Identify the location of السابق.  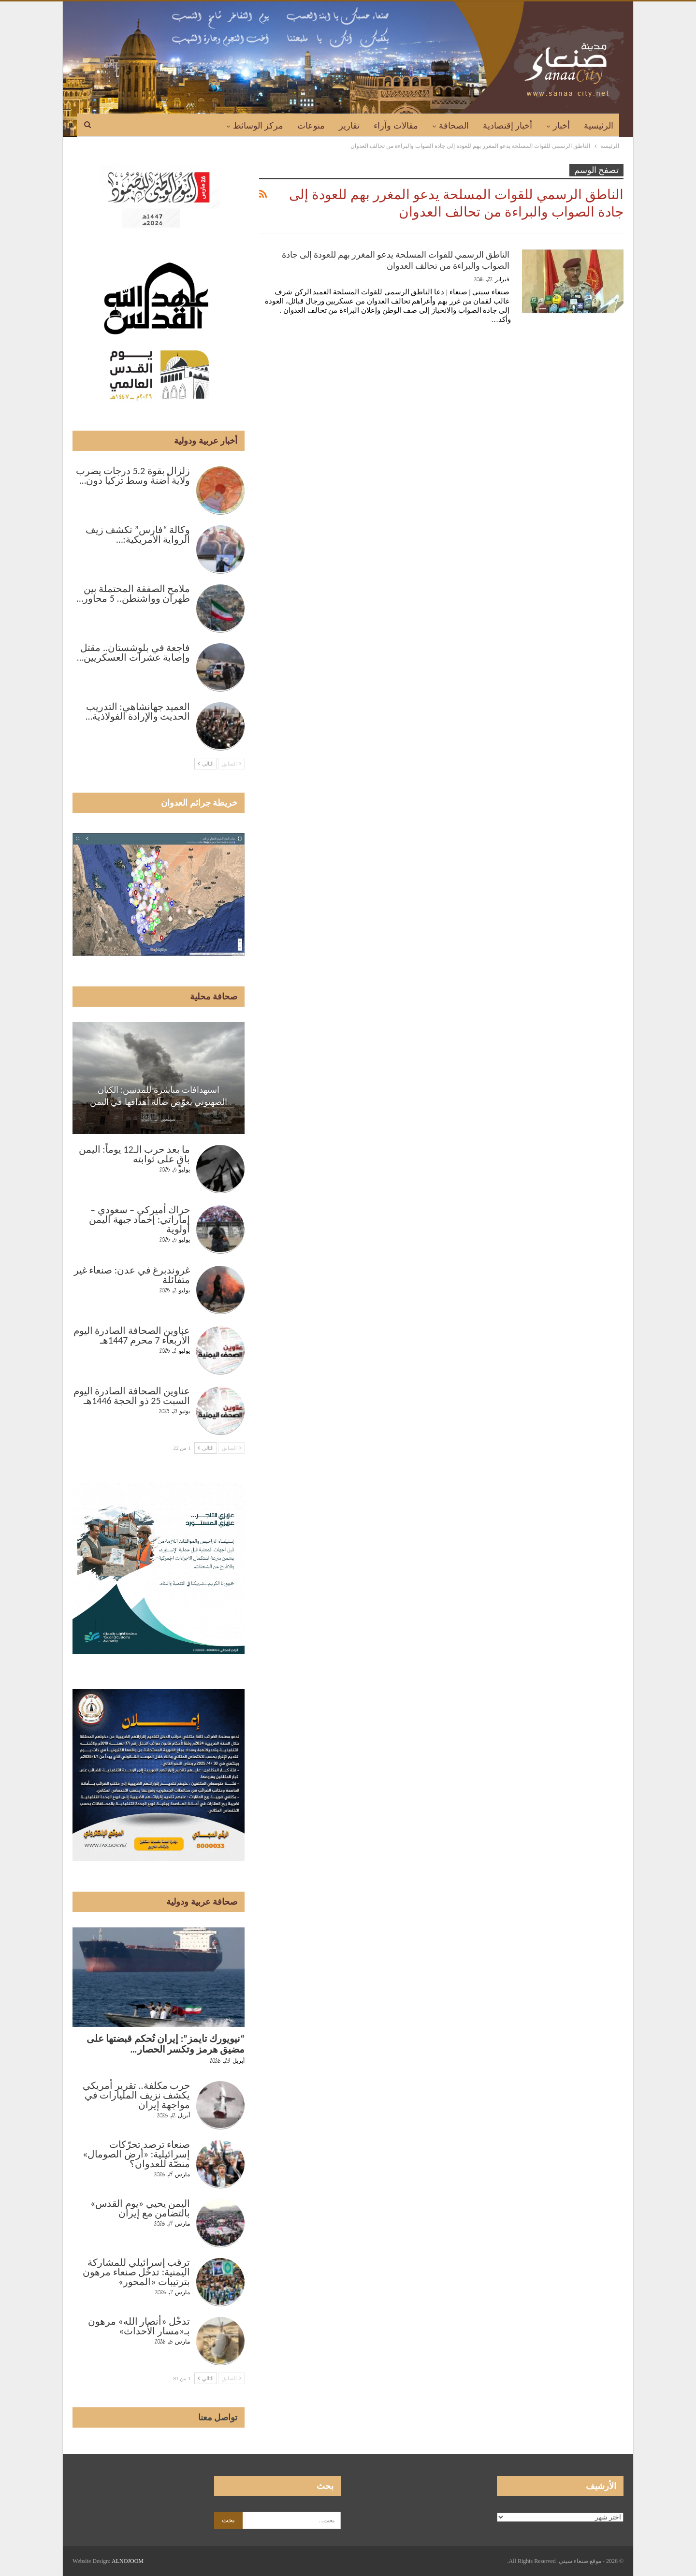
(231, 764).